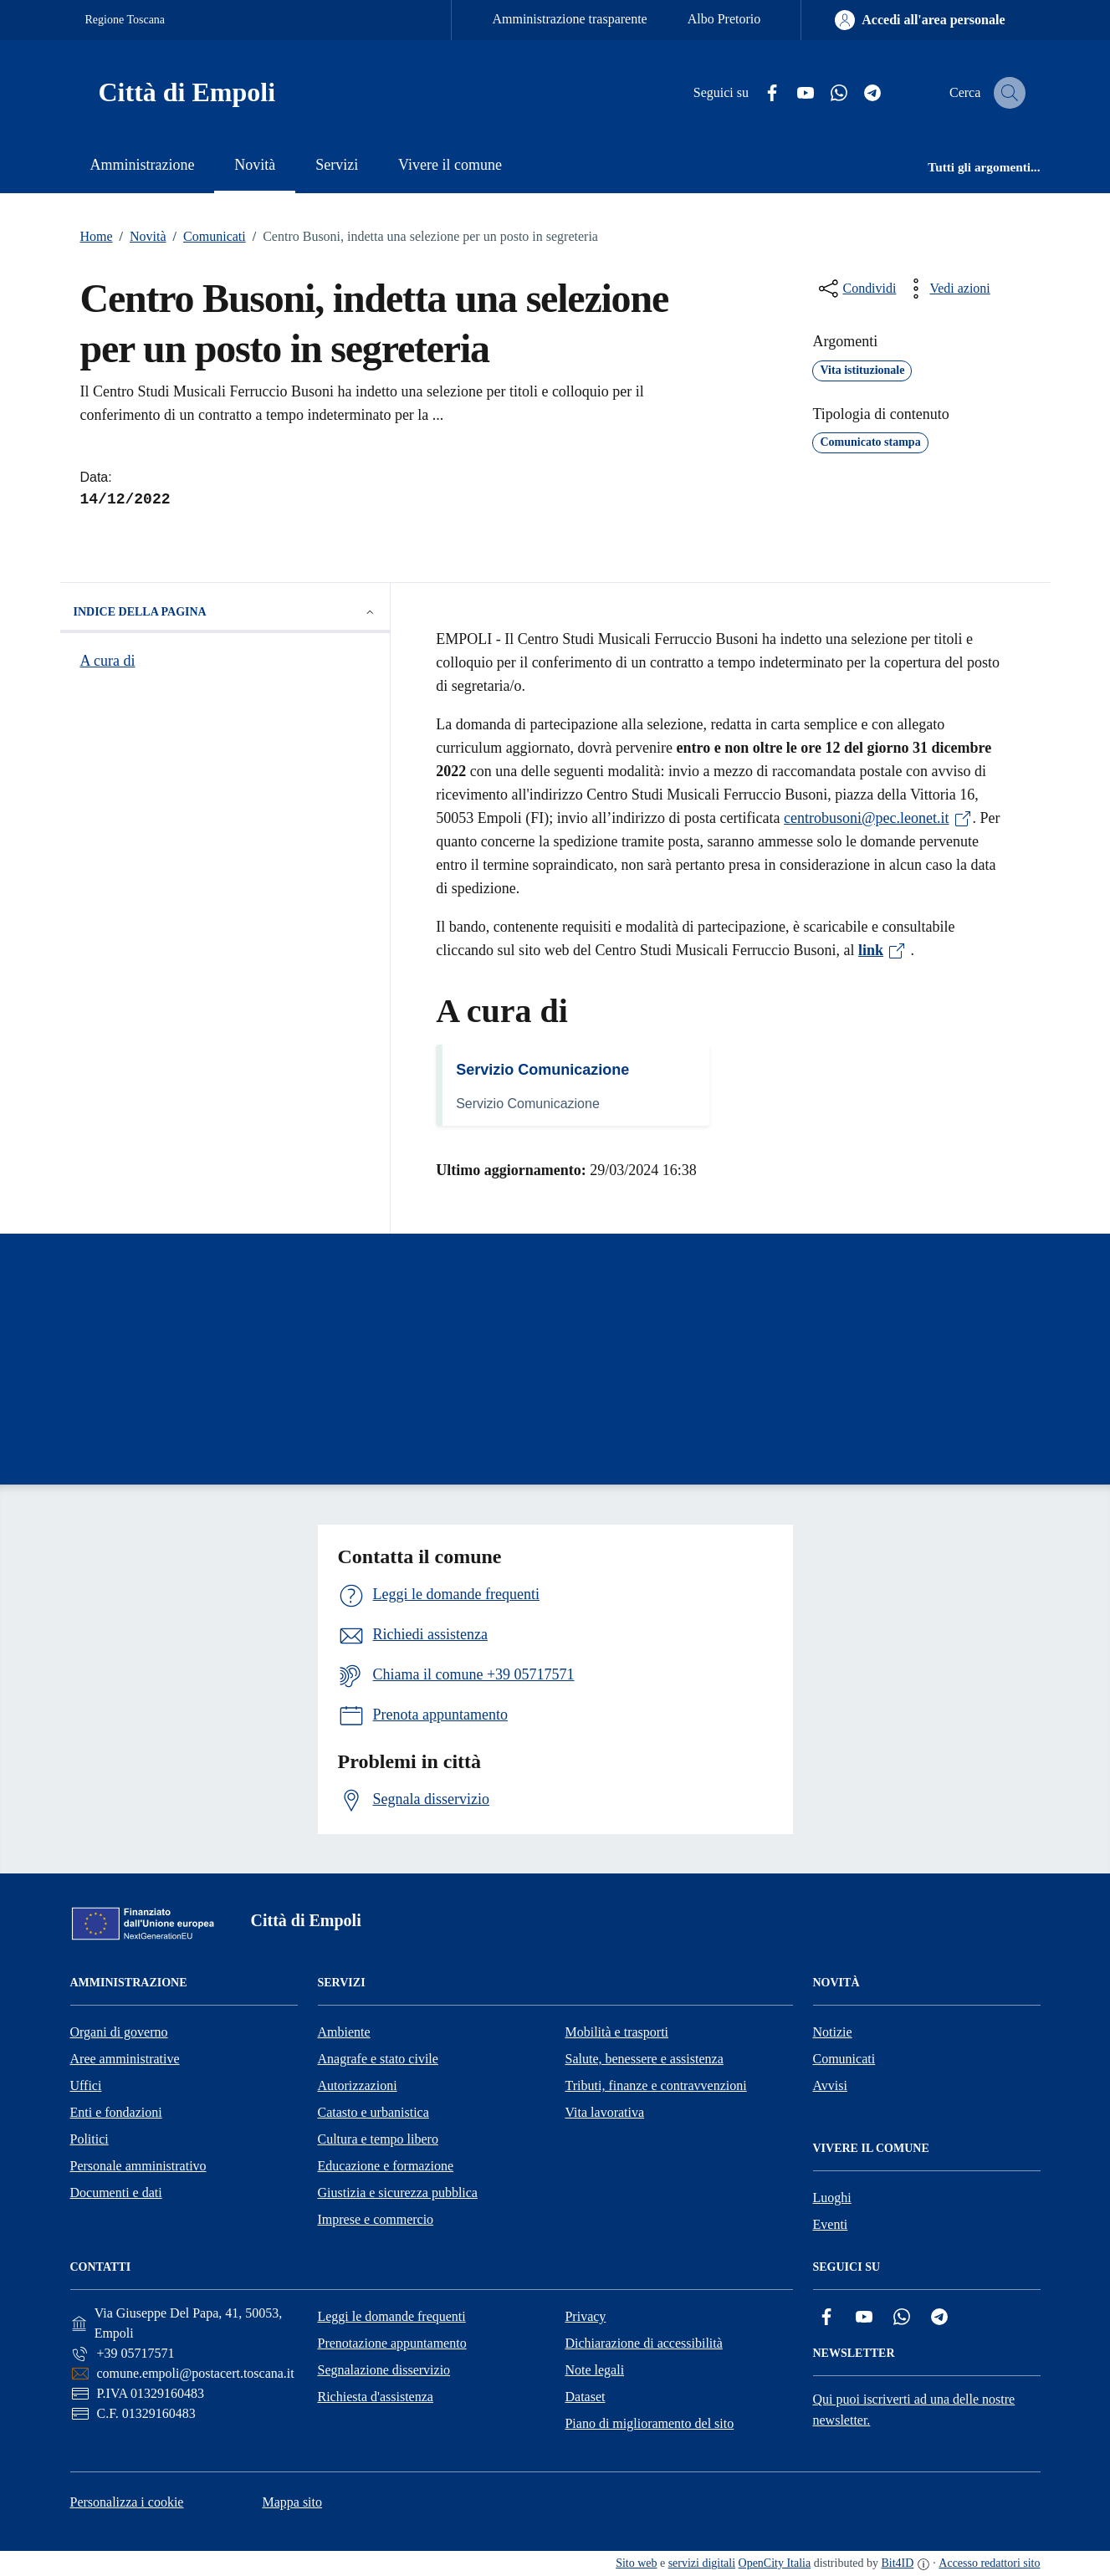 Image resolution: width=1110 pixels, height=2576 pixels. Describe the element at coordinates (656, 2085) in the screenshot. I see `Tributi, finanze e contravvenzioni` at that location.